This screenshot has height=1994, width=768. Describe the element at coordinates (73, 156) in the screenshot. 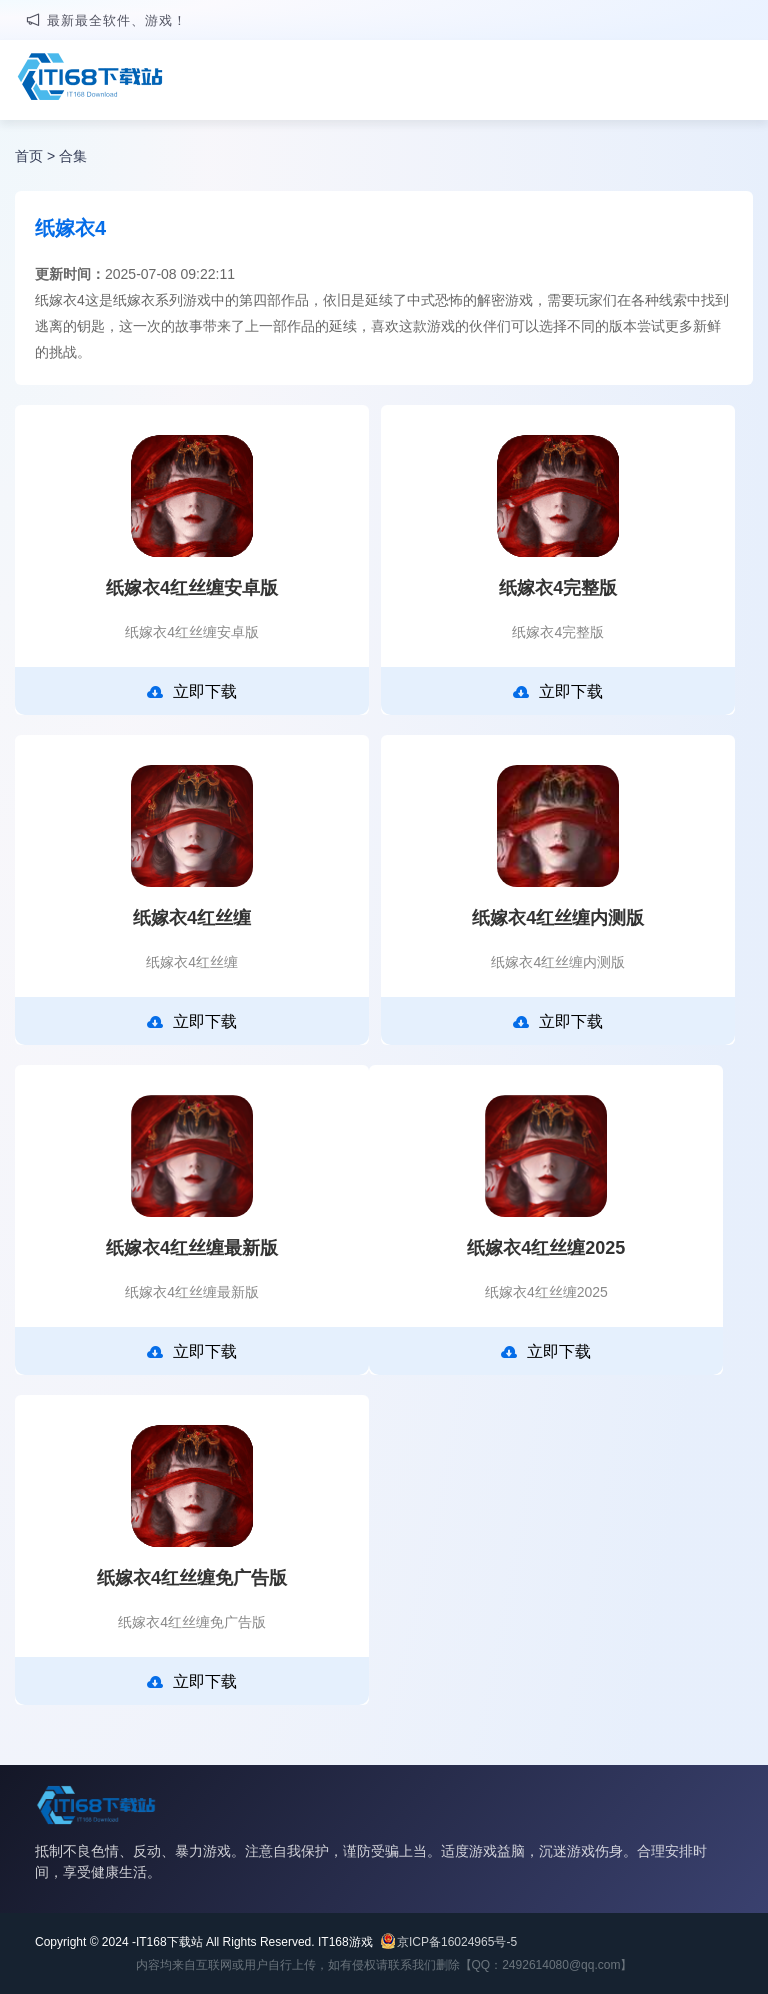

I see `合集` at that location.